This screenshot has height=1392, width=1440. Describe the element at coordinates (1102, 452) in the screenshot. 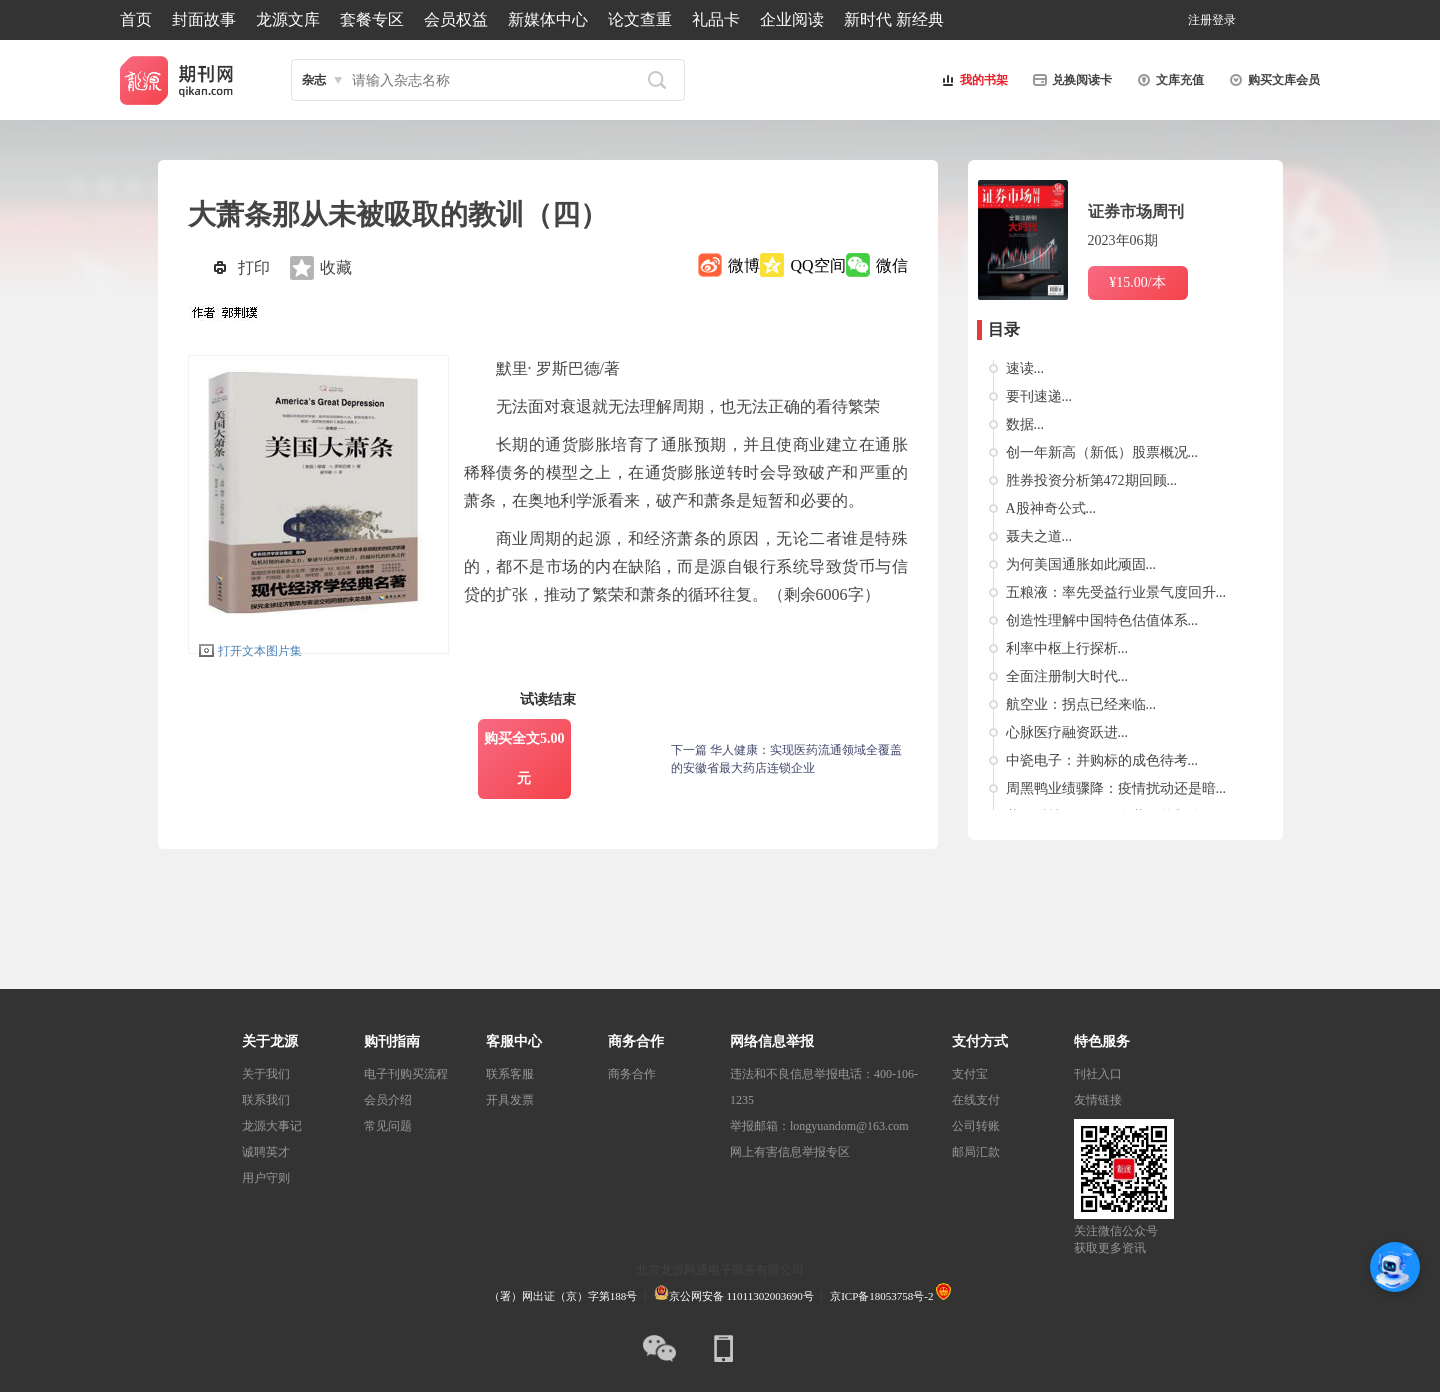

I see `创一年新高（新低）股票概况...` at that location.